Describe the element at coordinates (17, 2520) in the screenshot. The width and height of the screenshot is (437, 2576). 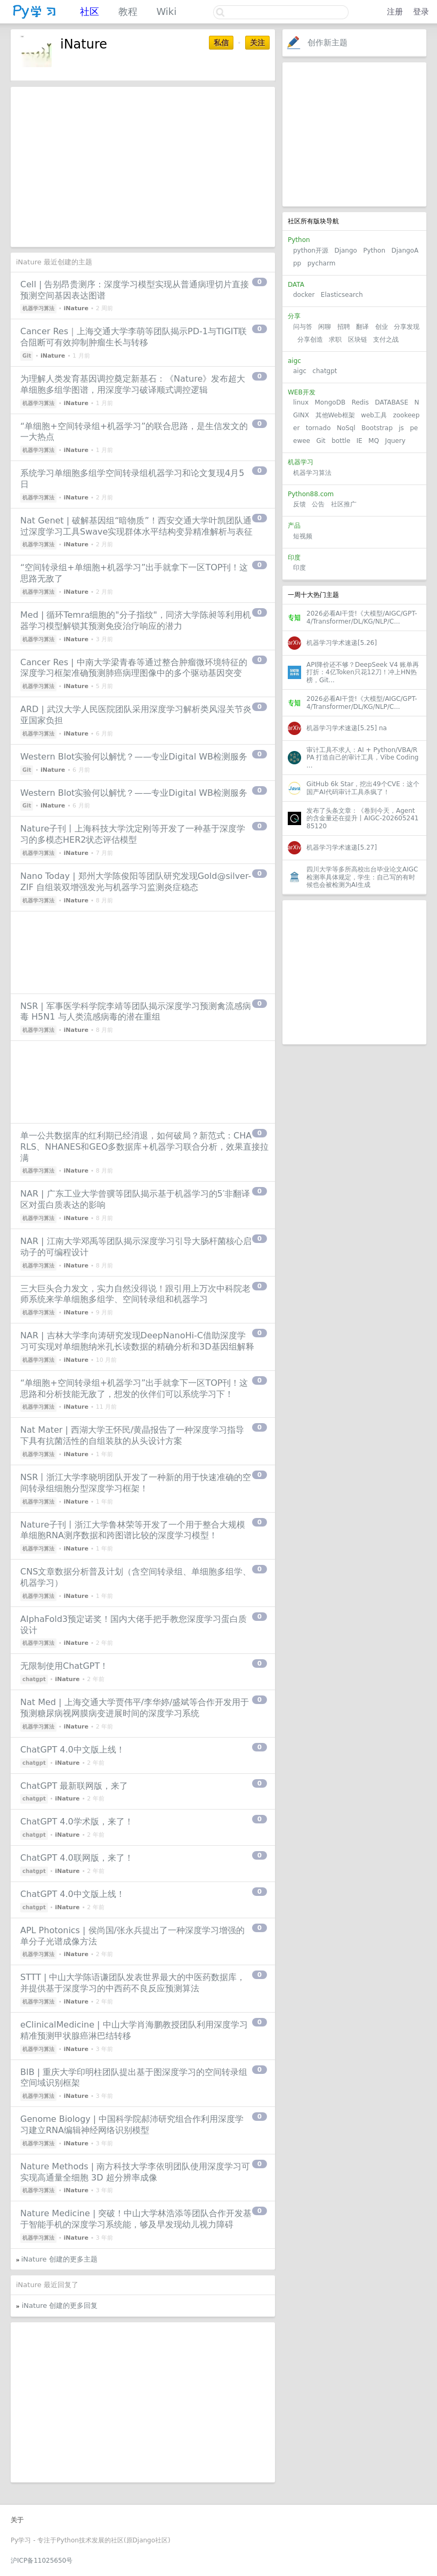
I see `关于` at that location.